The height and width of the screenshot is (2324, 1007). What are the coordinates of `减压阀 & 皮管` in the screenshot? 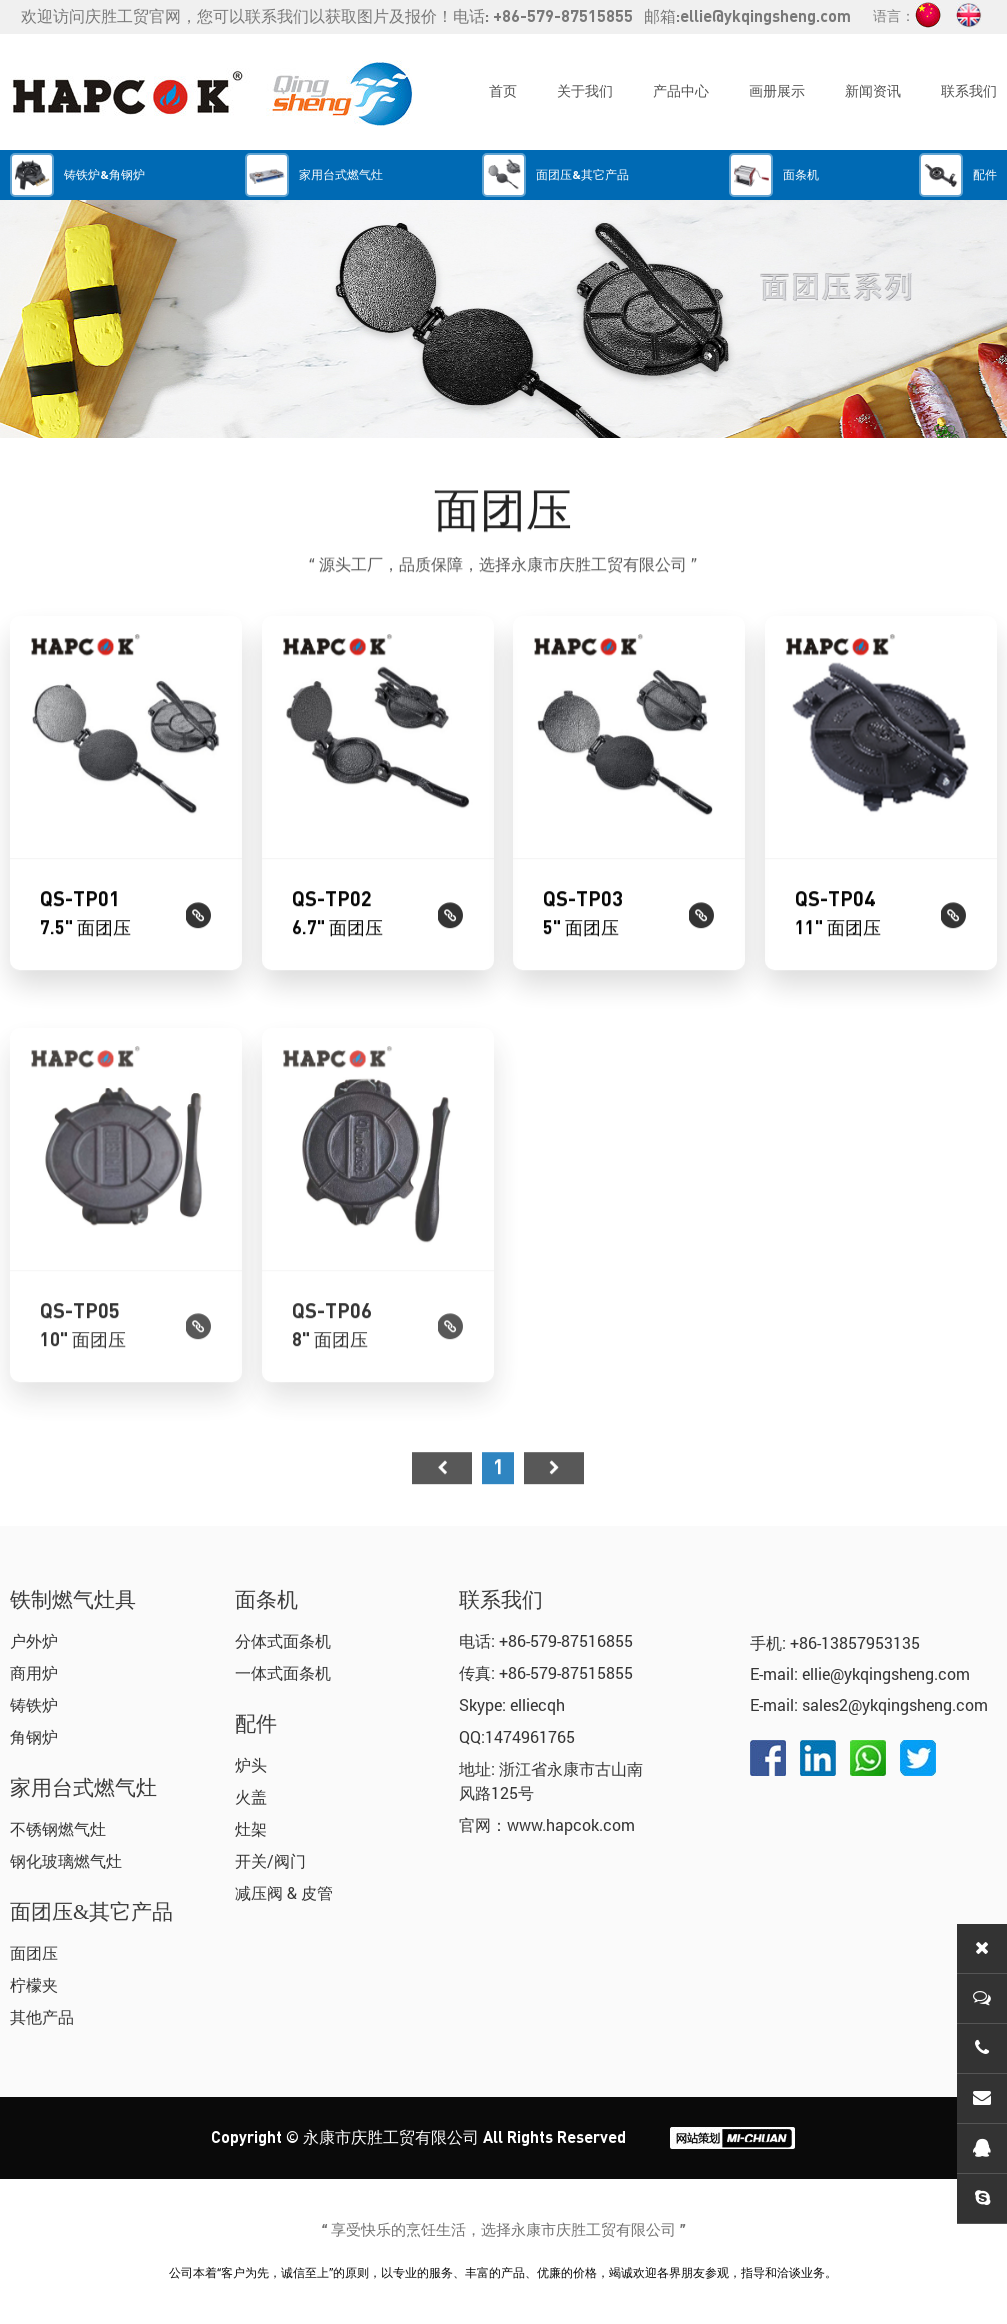 It's located at (284, 1892).